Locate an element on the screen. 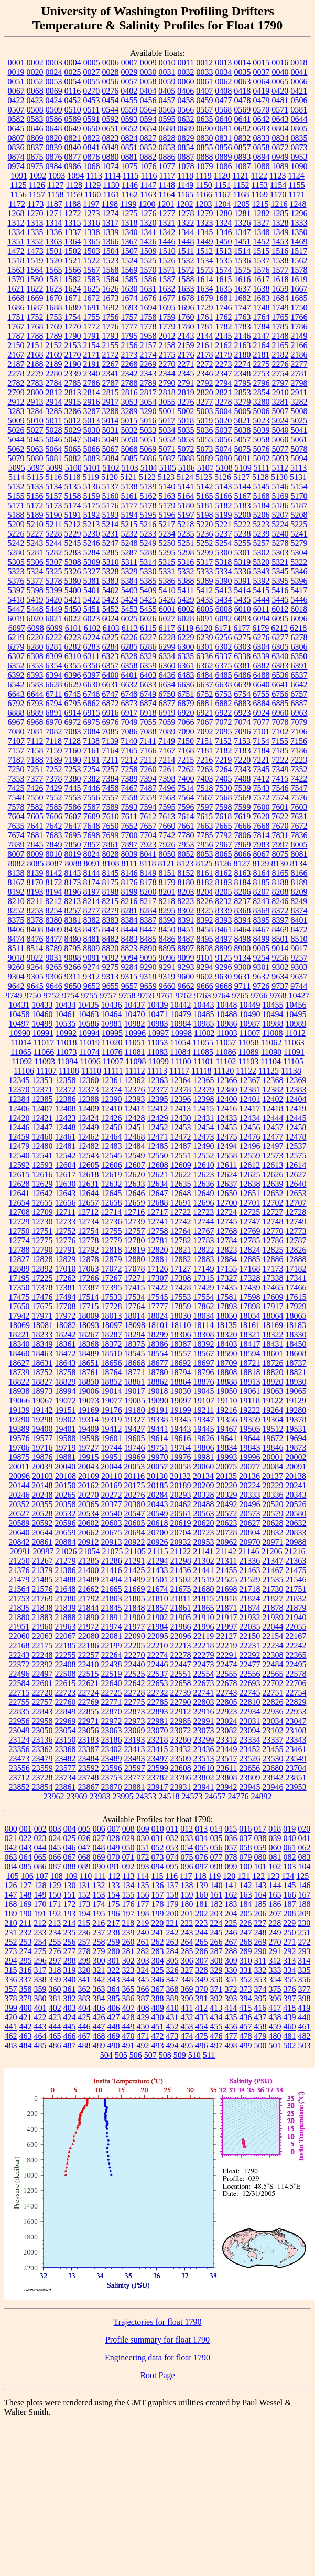 The height and width of the screenshot is (2576, 315). 11110 is located at coordinates (91, 1070).